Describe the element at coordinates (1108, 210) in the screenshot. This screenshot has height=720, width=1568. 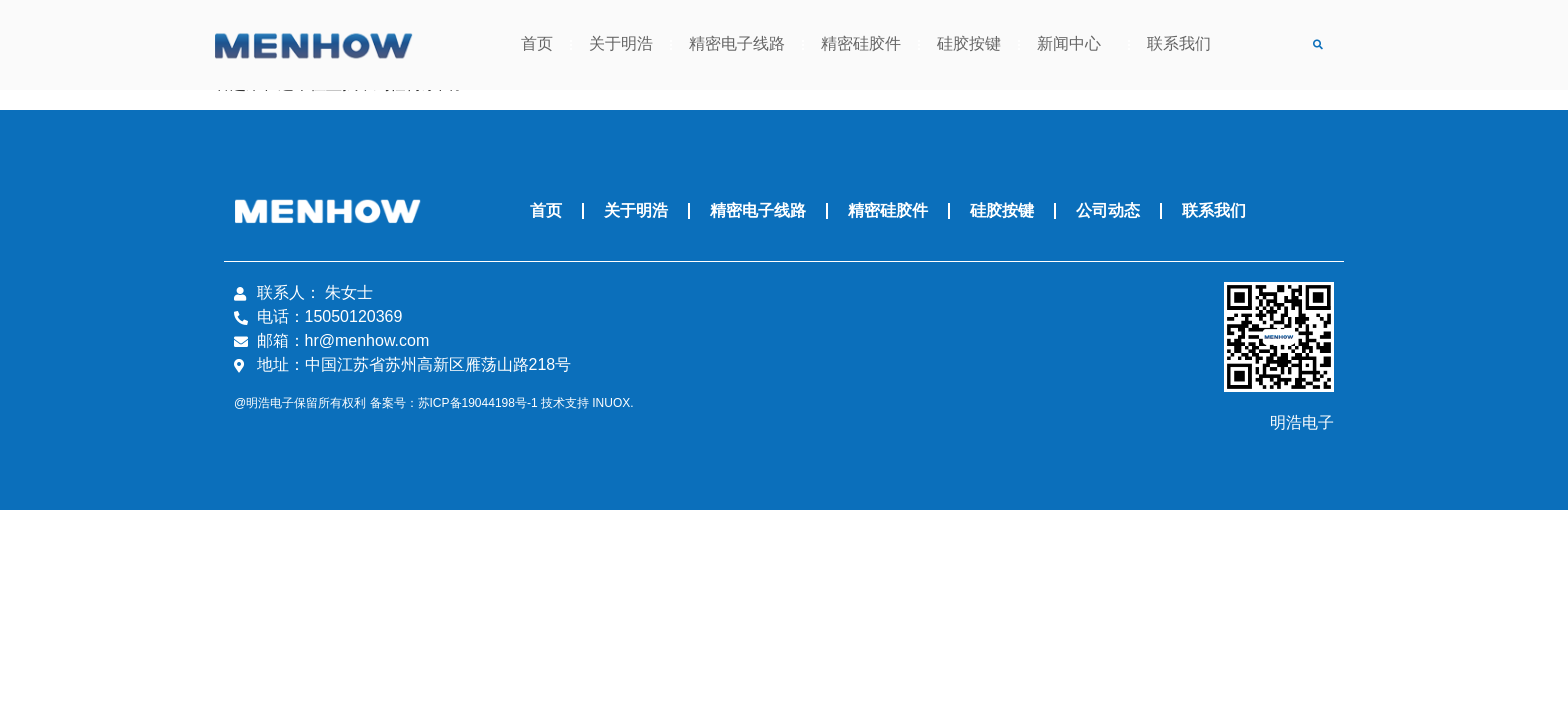
I see `公司动态` at that location.